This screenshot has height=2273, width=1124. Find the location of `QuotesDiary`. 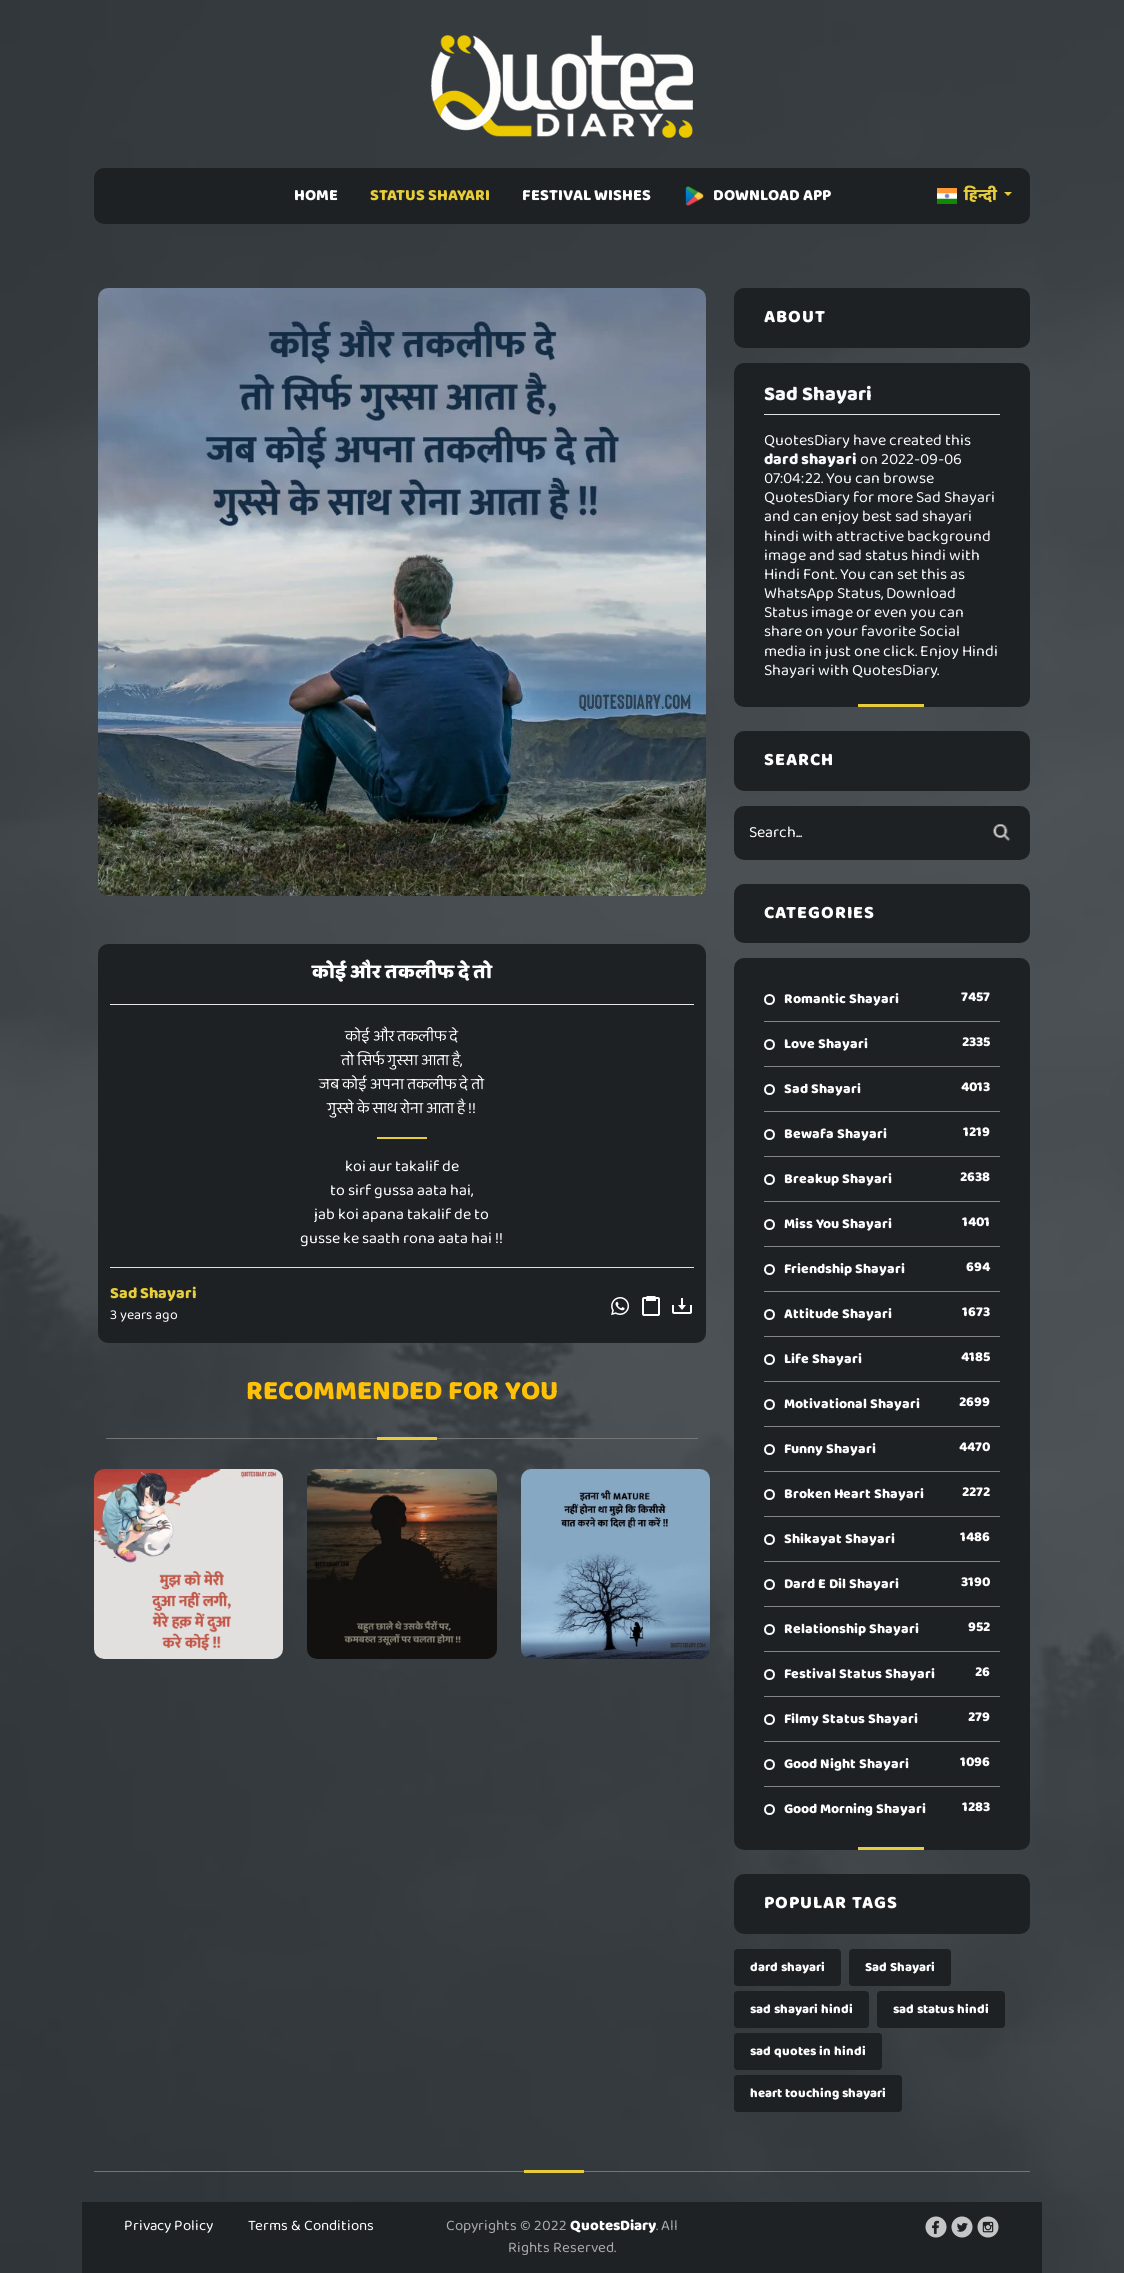

QuotesDiary is located at coordinates (613, 2226).